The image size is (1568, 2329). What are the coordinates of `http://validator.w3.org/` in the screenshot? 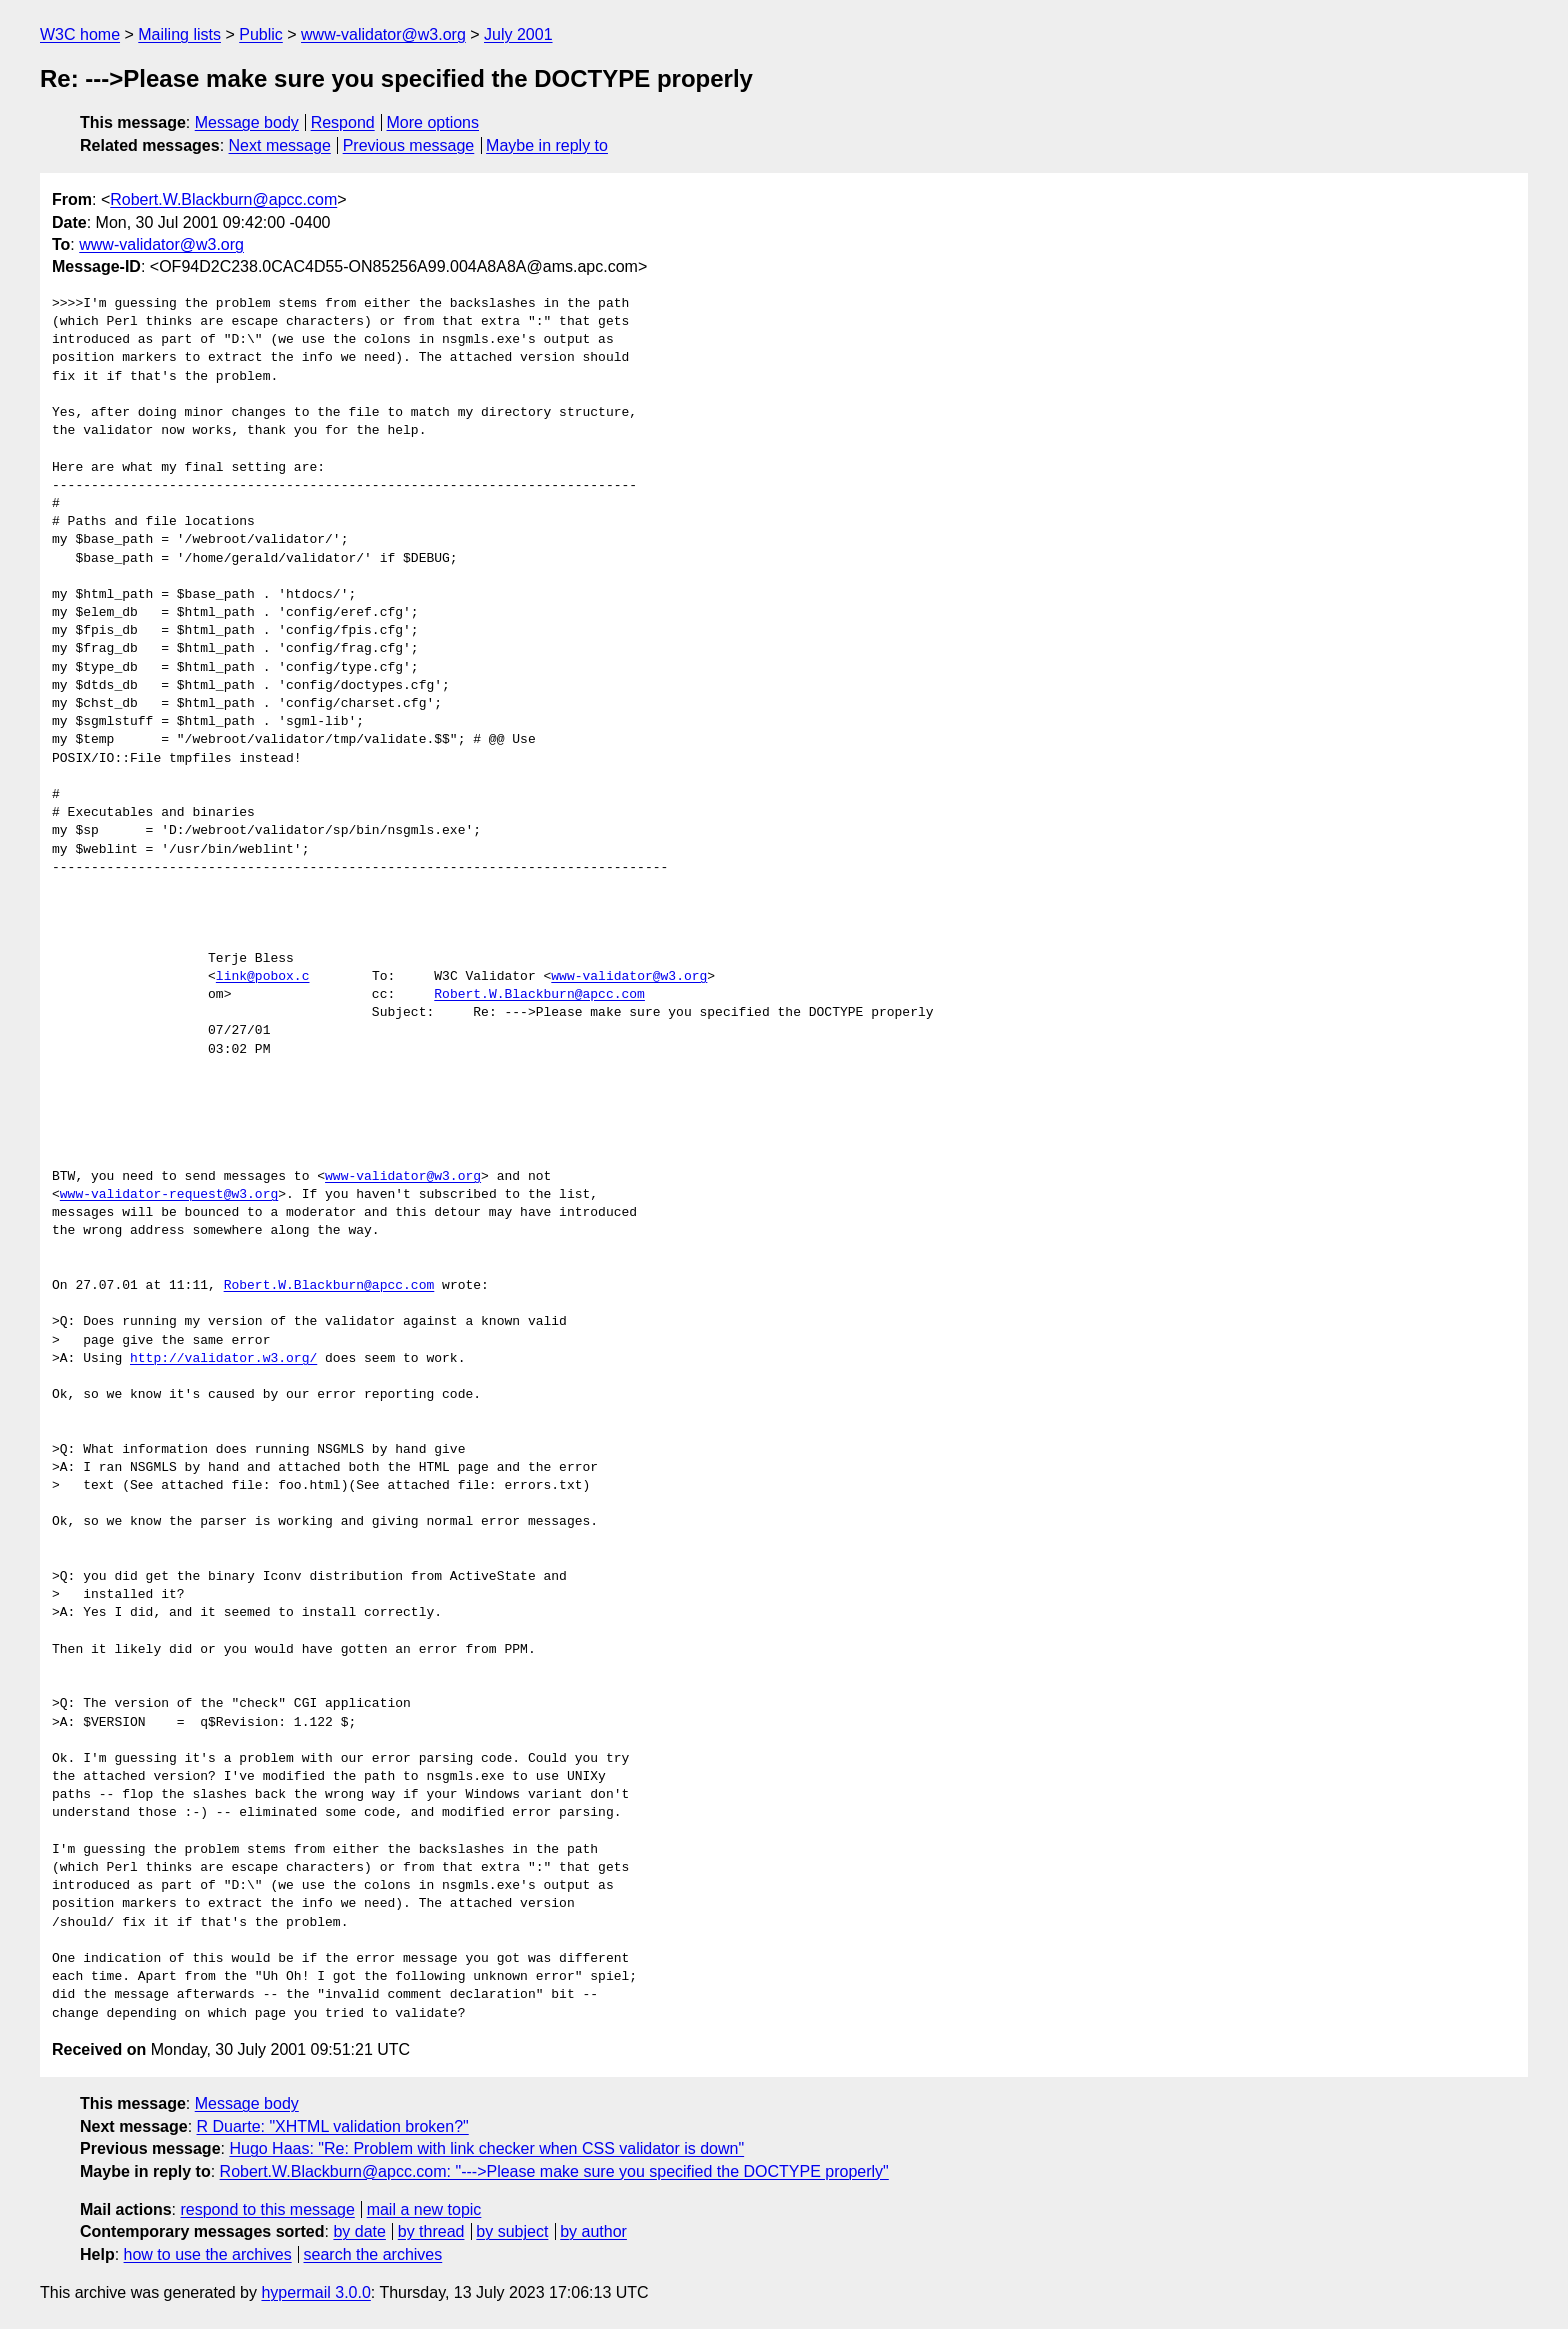 It's located at (223, 1359).